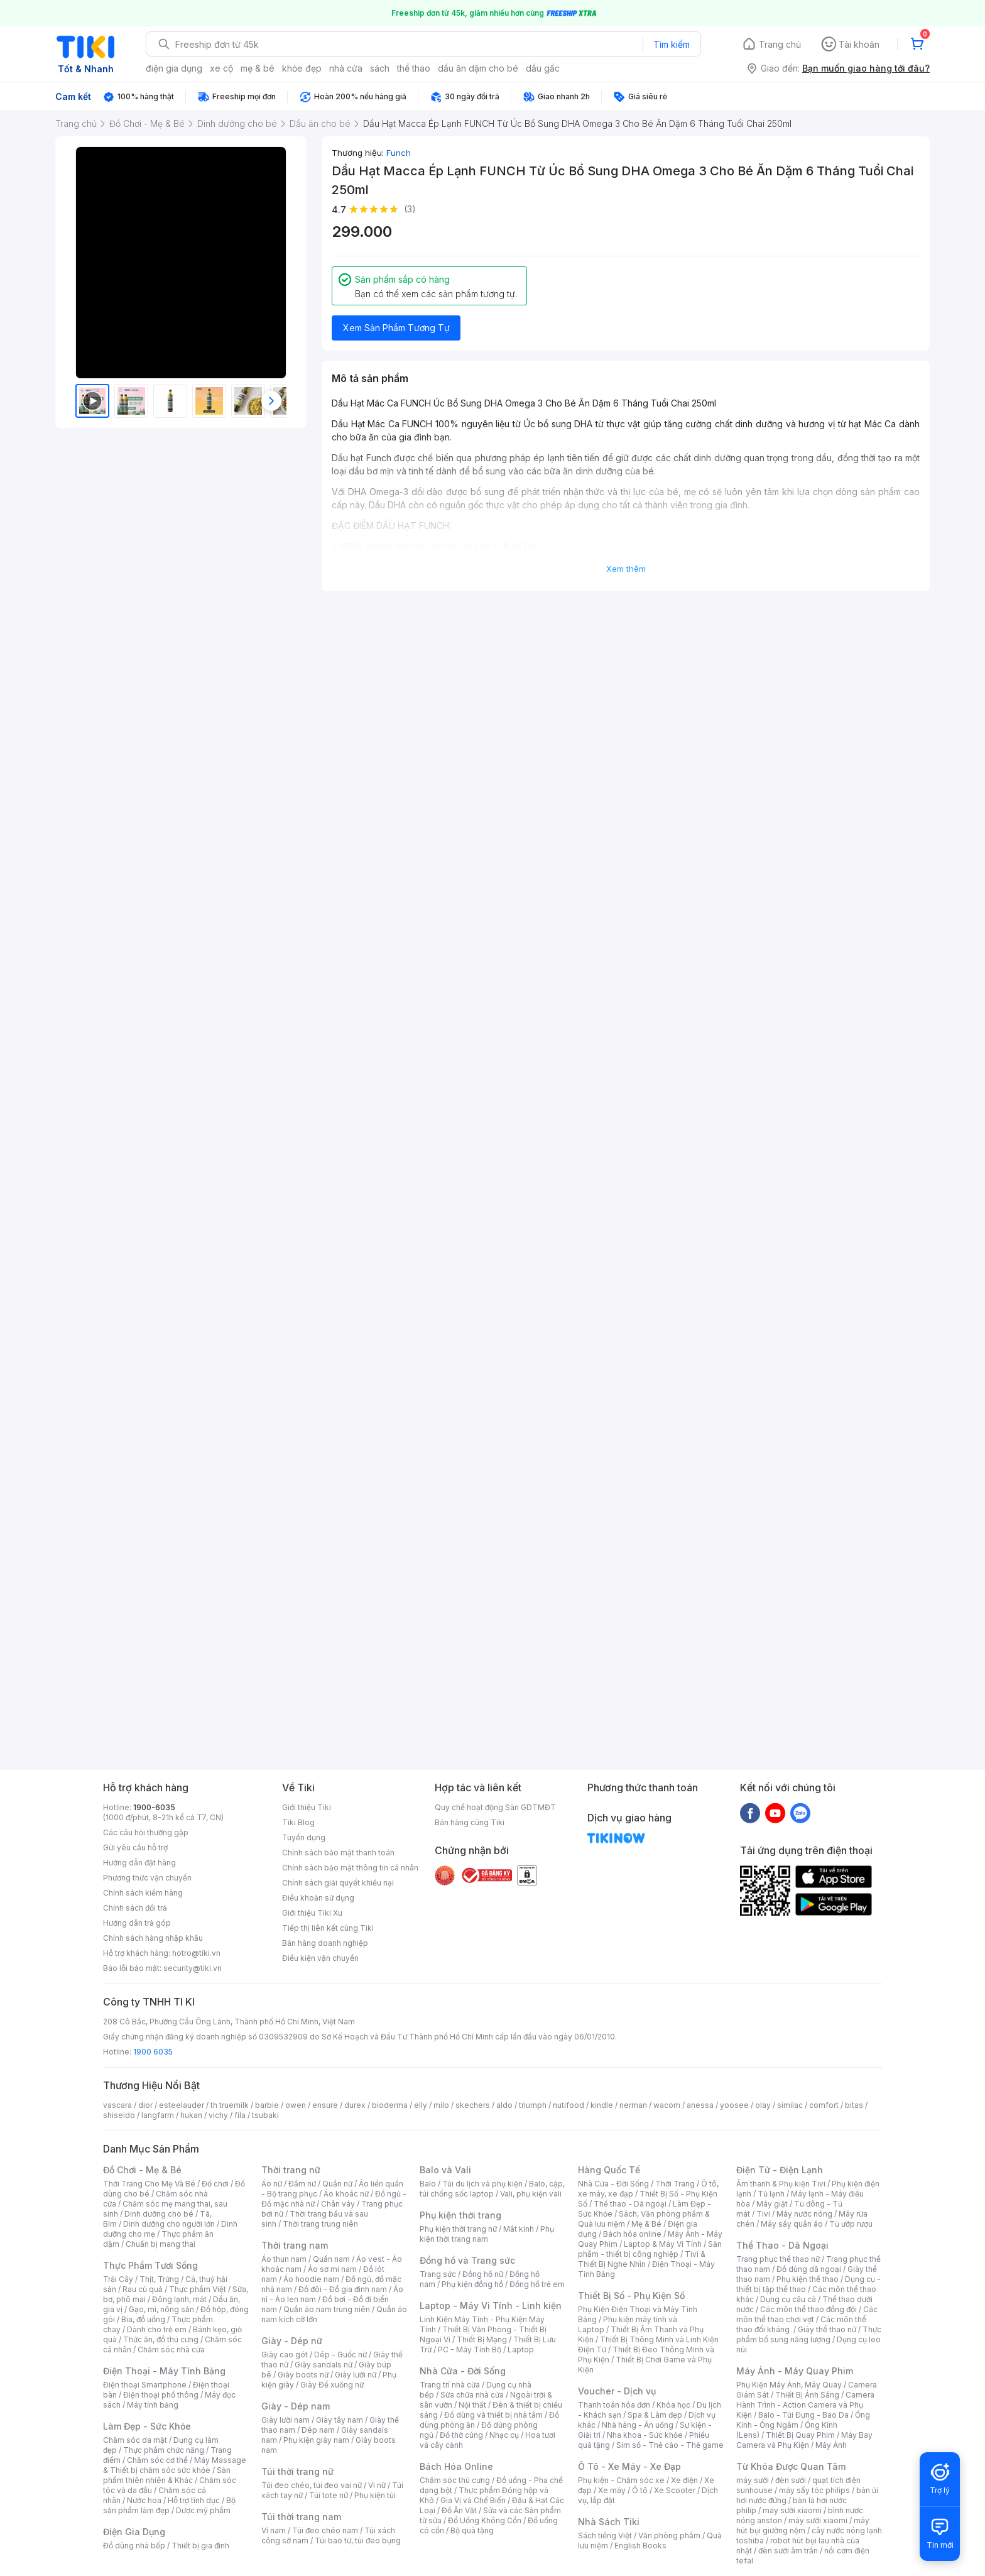 Image resolution: width=985 pixels, height=2576 pixels. What do you see at coordinates (484, 2520) in the screenshot?
I see `Đồ Uống Không Cồn` at bounding box center [484, 2520].